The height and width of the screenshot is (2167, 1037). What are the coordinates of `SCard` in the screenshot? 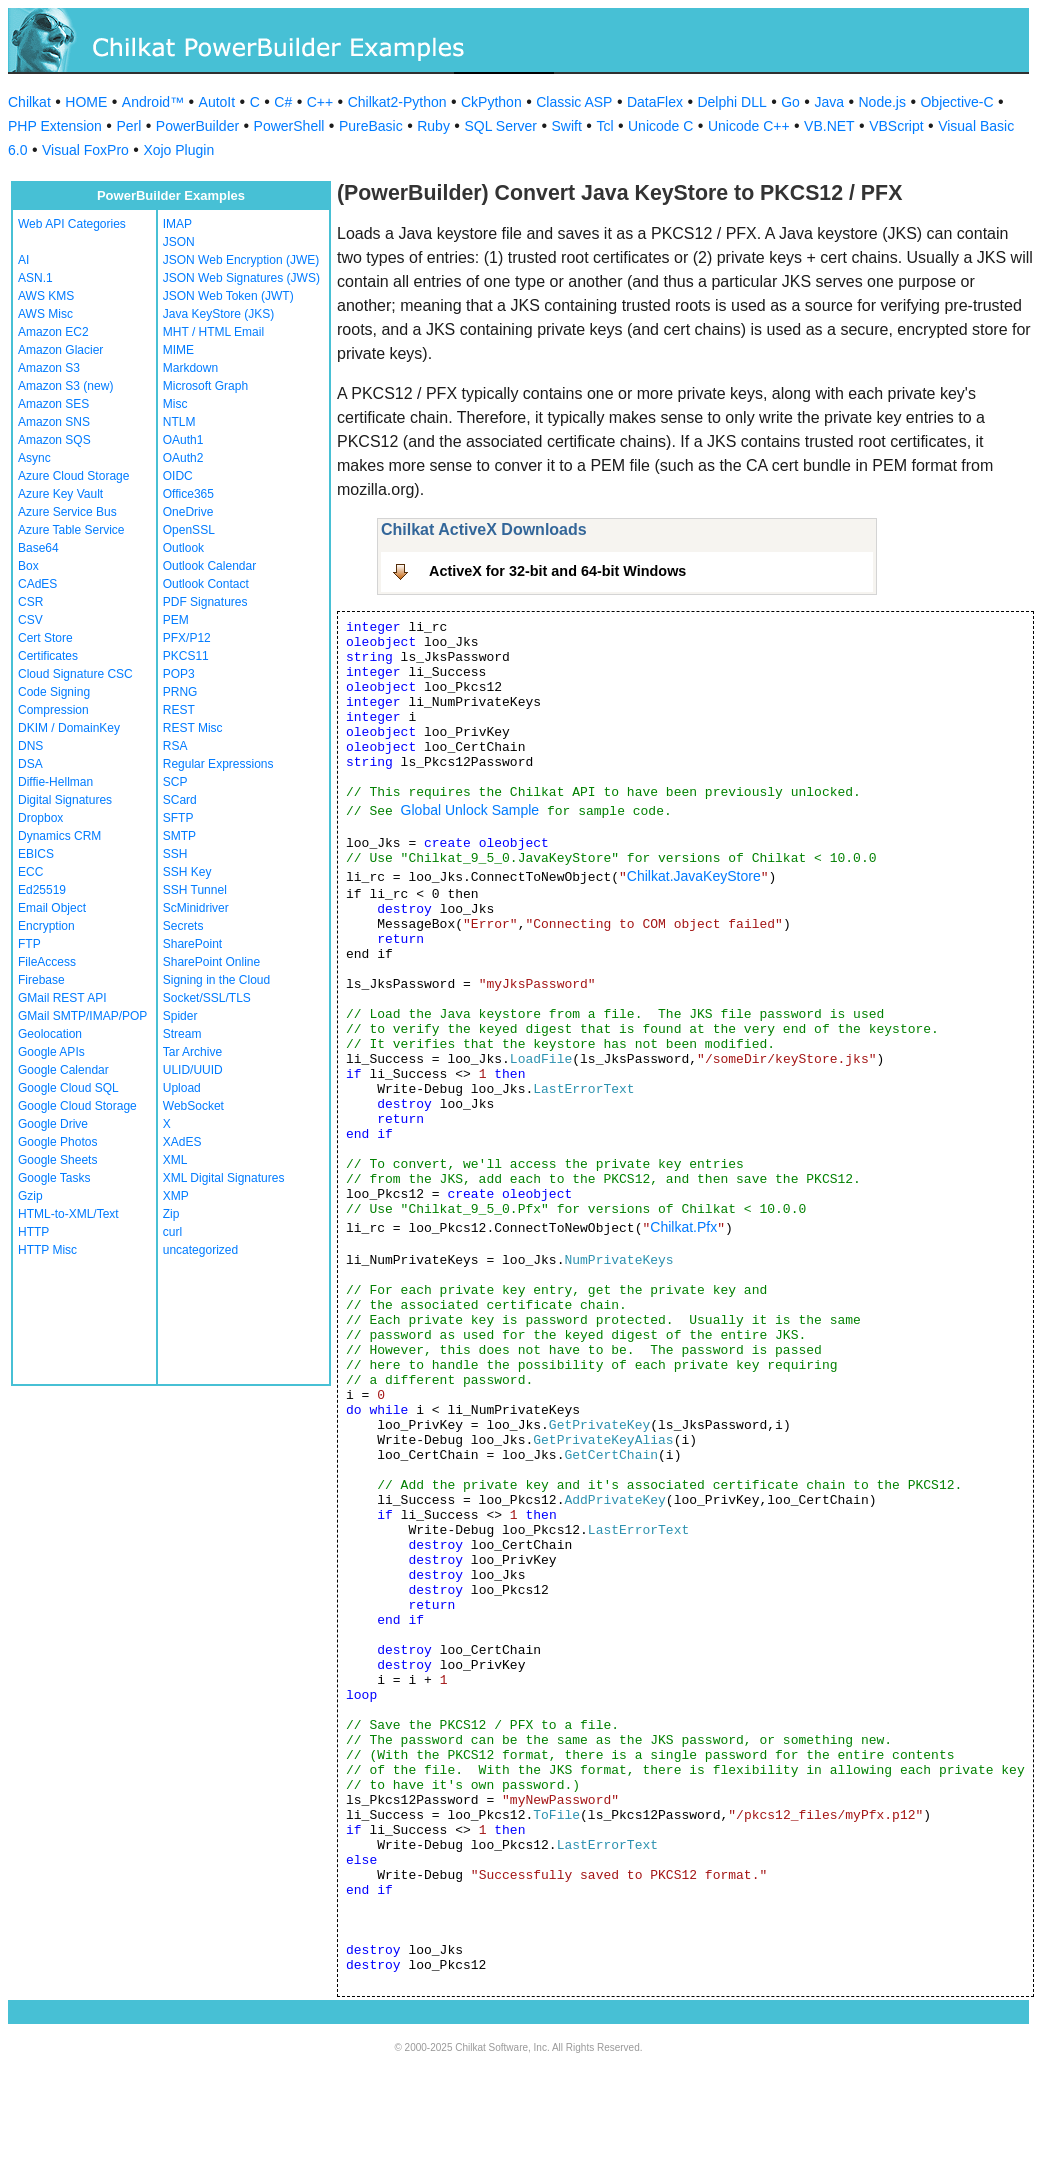 It's located at (180, 800).